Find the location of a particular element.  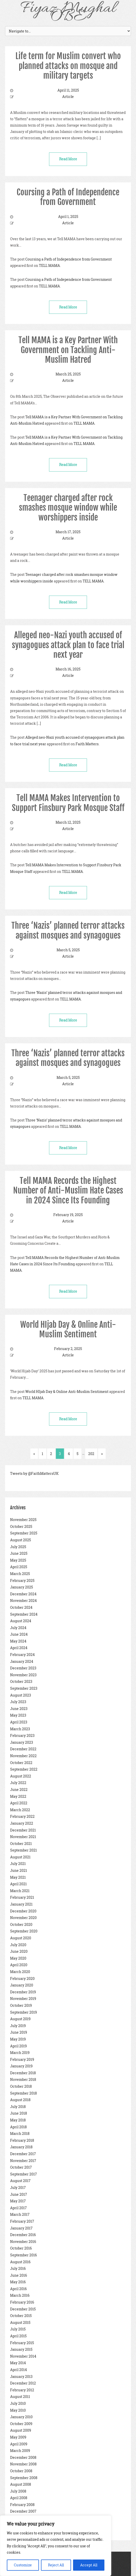

June 2018 is located at coordinates (18, 2113).